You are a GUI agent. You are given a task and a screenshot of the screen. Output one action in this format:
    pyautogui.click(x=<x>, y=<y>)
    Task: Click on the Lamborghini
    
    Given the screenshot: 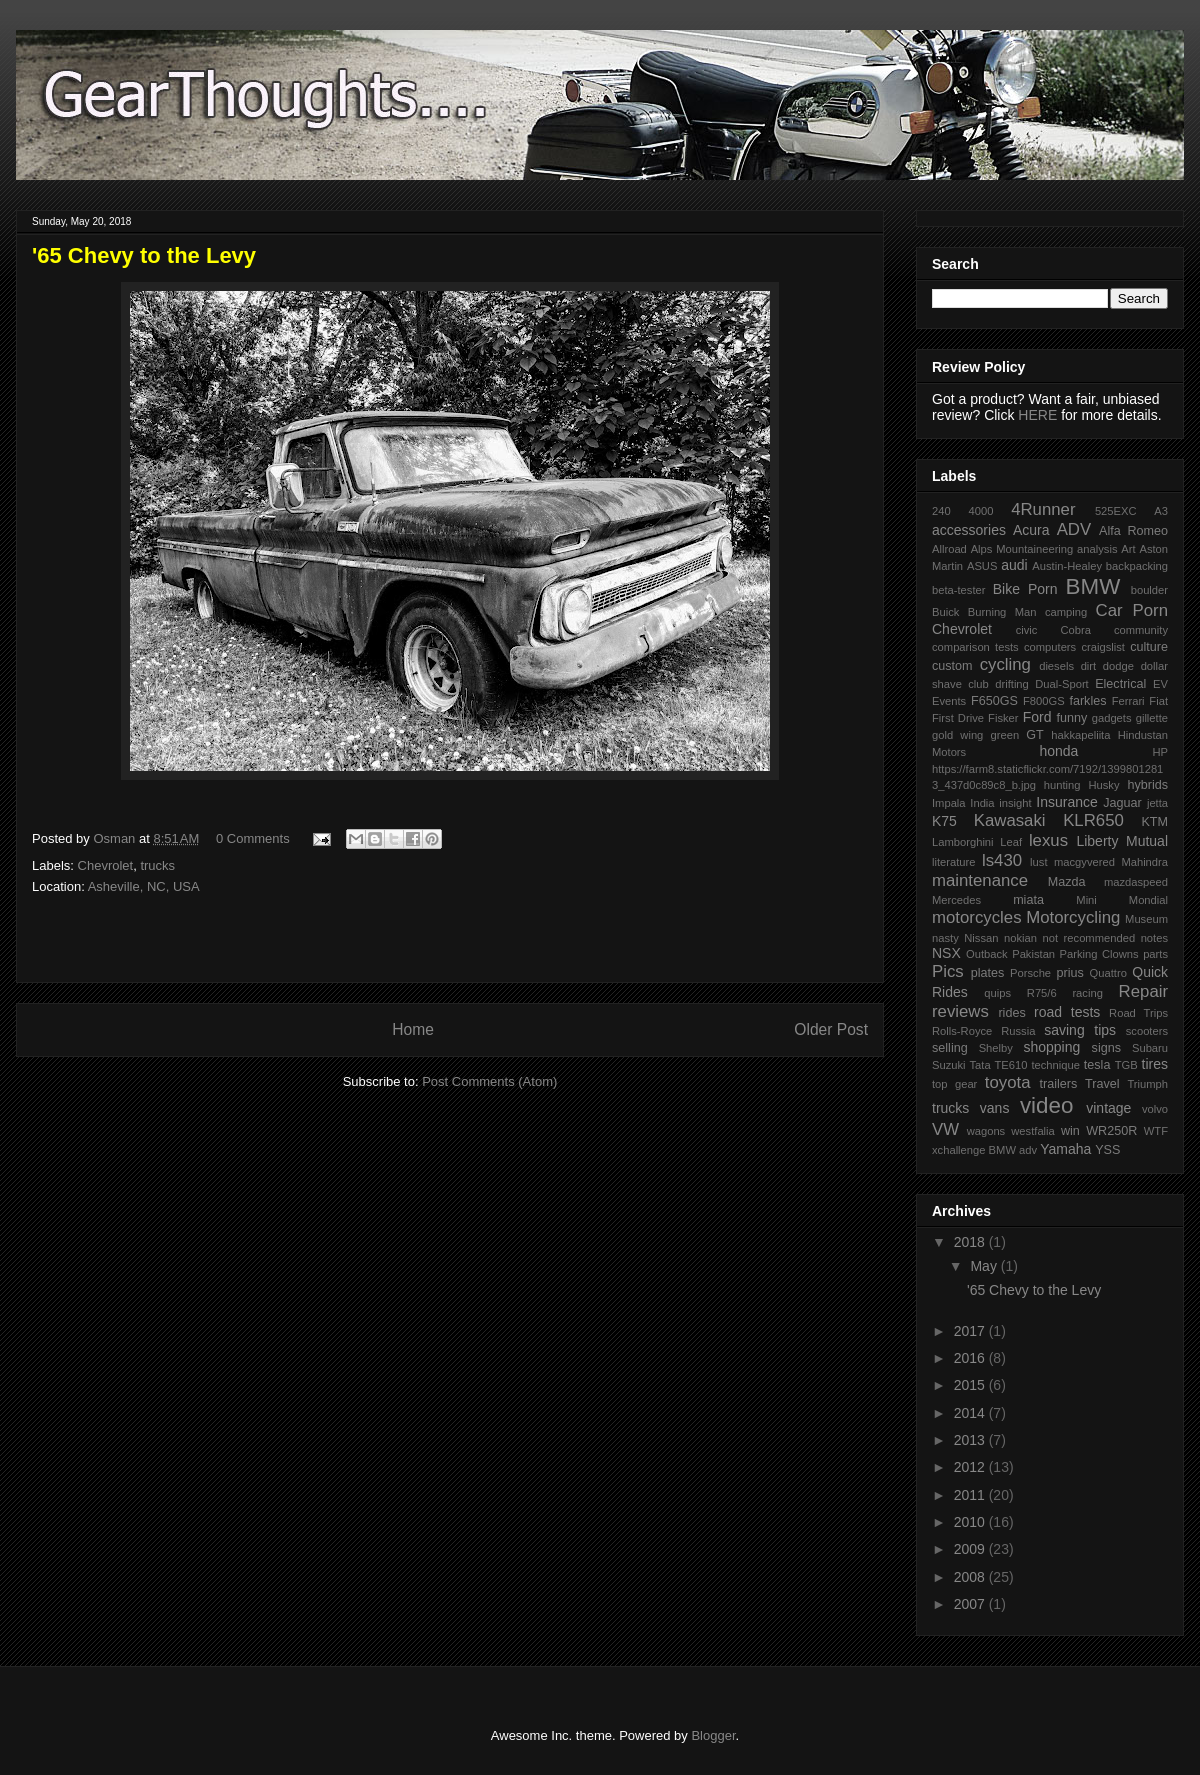 What is the action you would take?
    pyautogui.click(x=963, y=842)
    